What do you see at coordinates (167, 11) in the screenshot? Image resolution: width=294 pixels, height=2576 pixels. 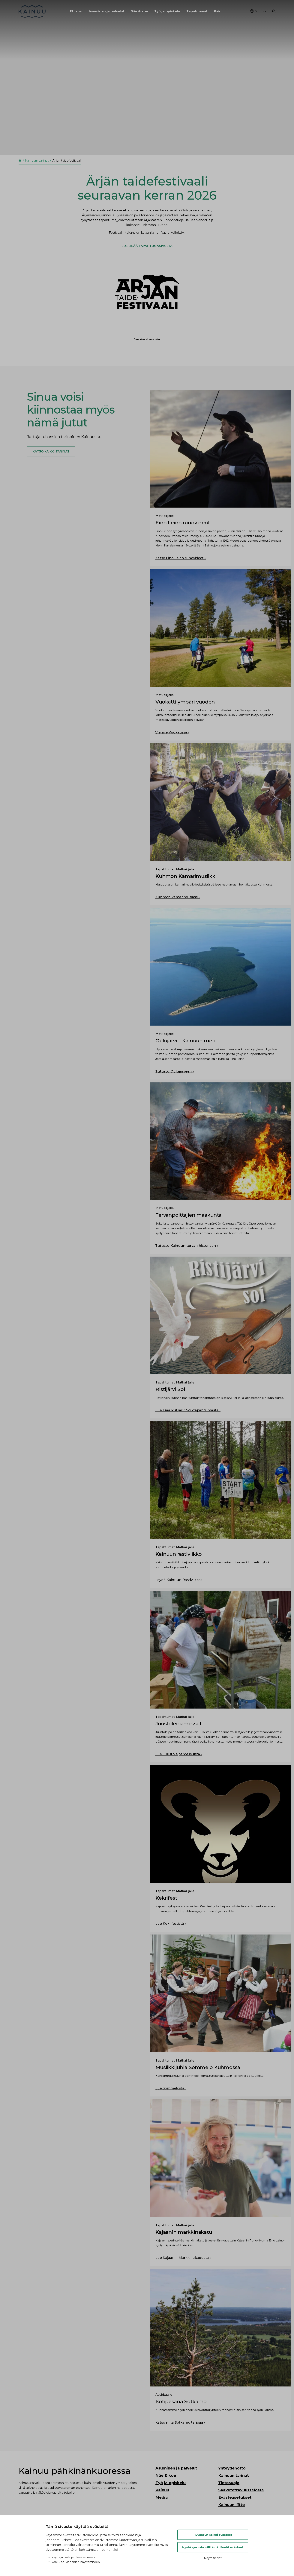 I see `Työ ja opiskelu` at bounding box center [167, 11].